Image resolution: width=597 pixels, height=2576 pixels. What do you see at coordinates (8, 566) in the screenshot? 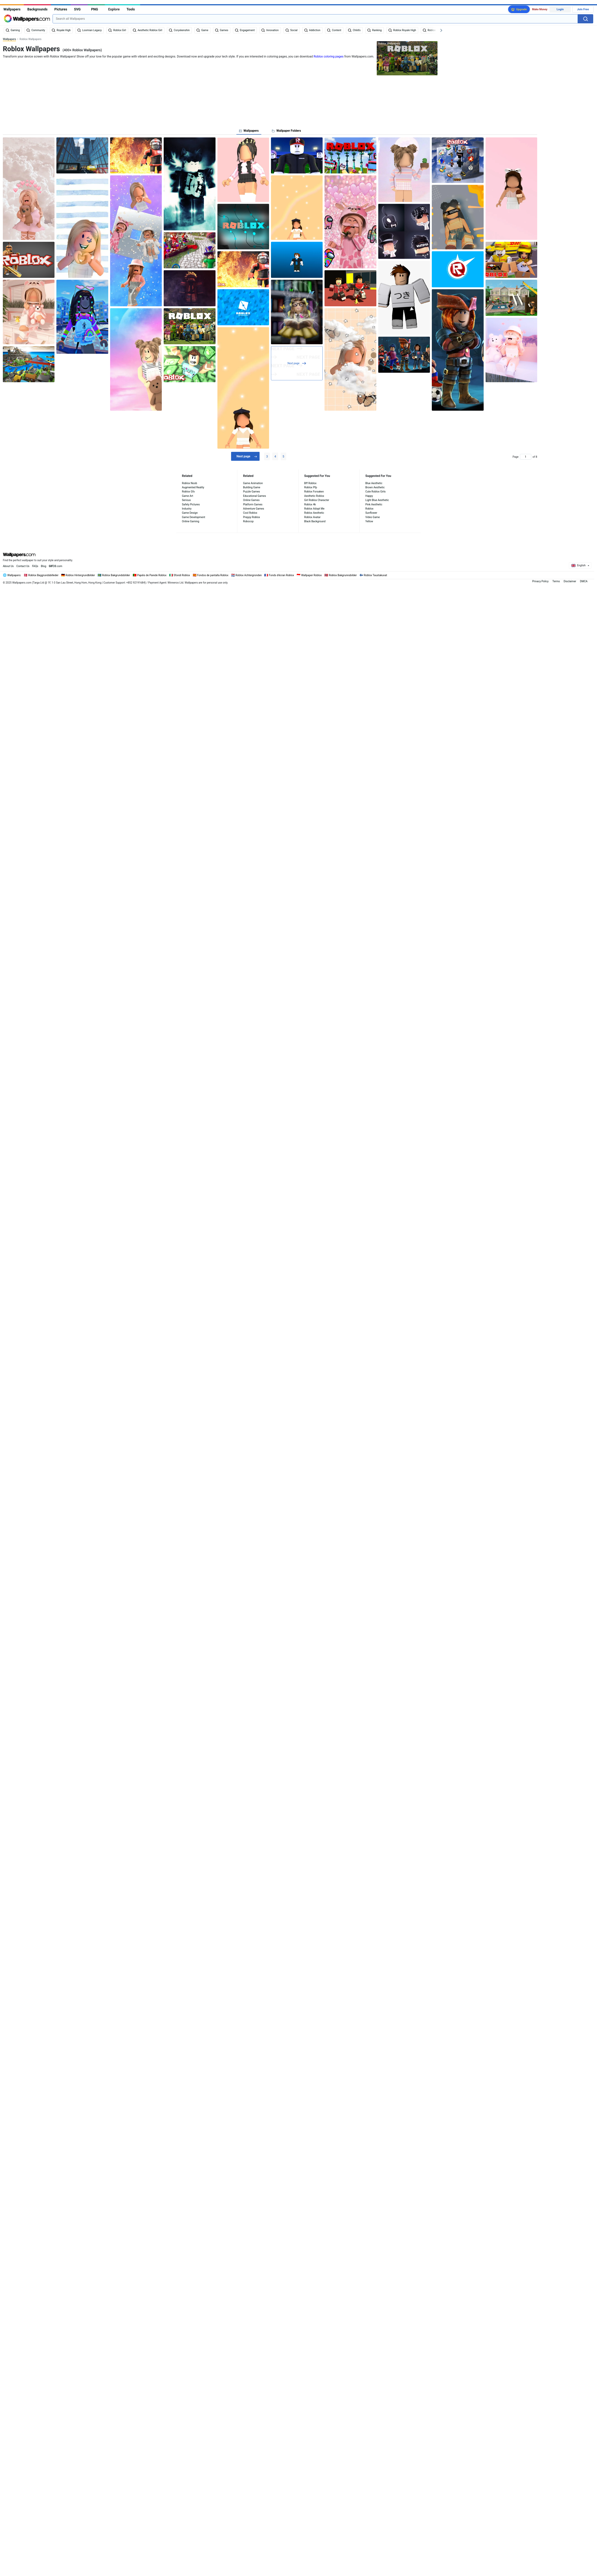
I see `About Us` at bounding box center [8, 566].